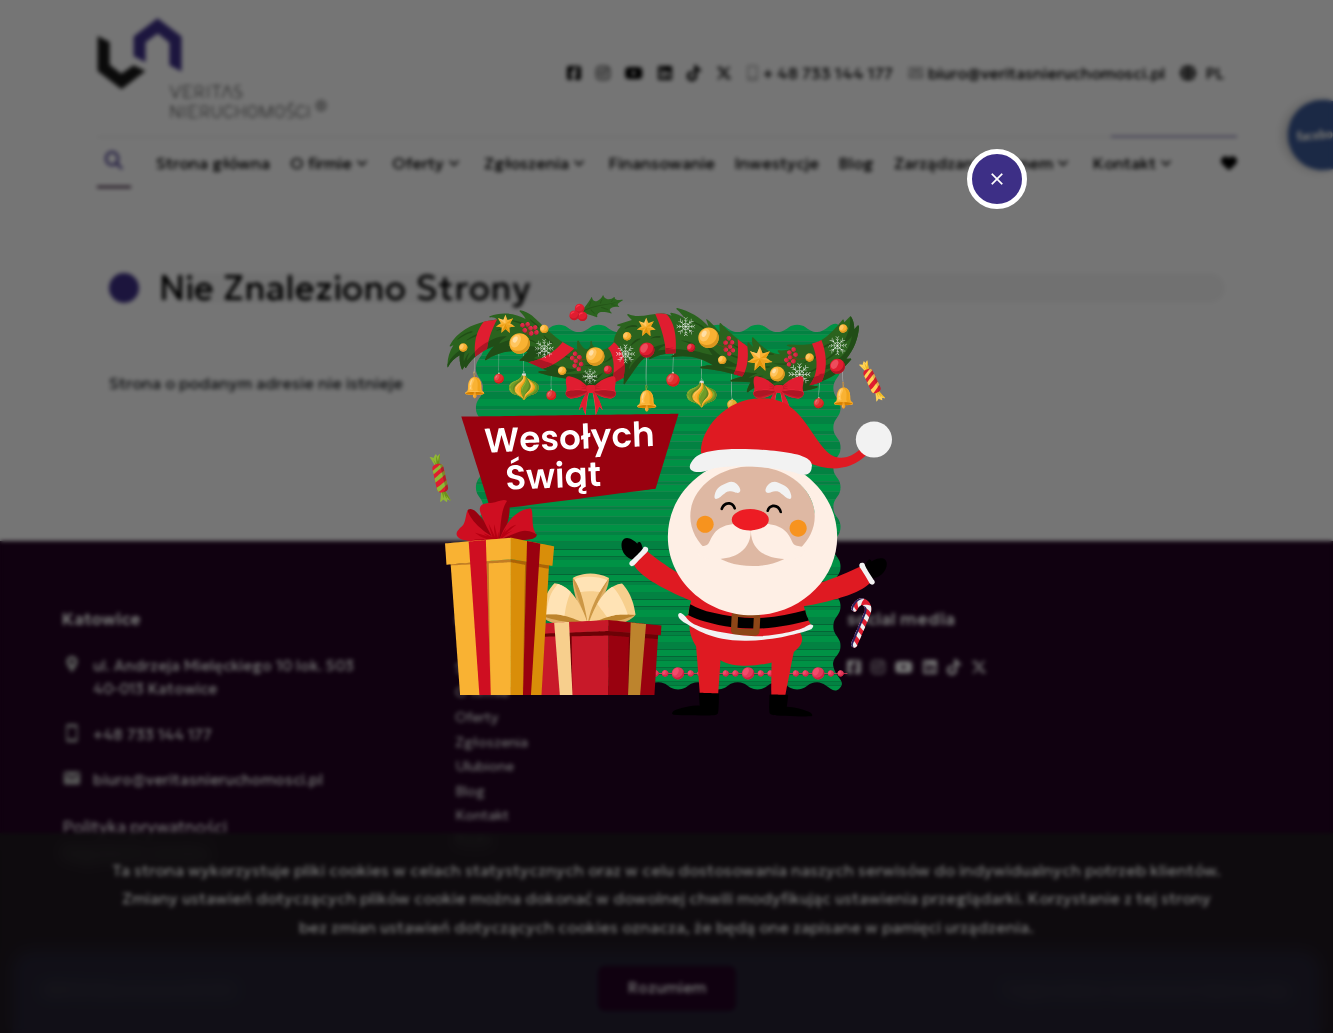 The image size is (1333, 1033). I want to click on close, so click(997, 179).